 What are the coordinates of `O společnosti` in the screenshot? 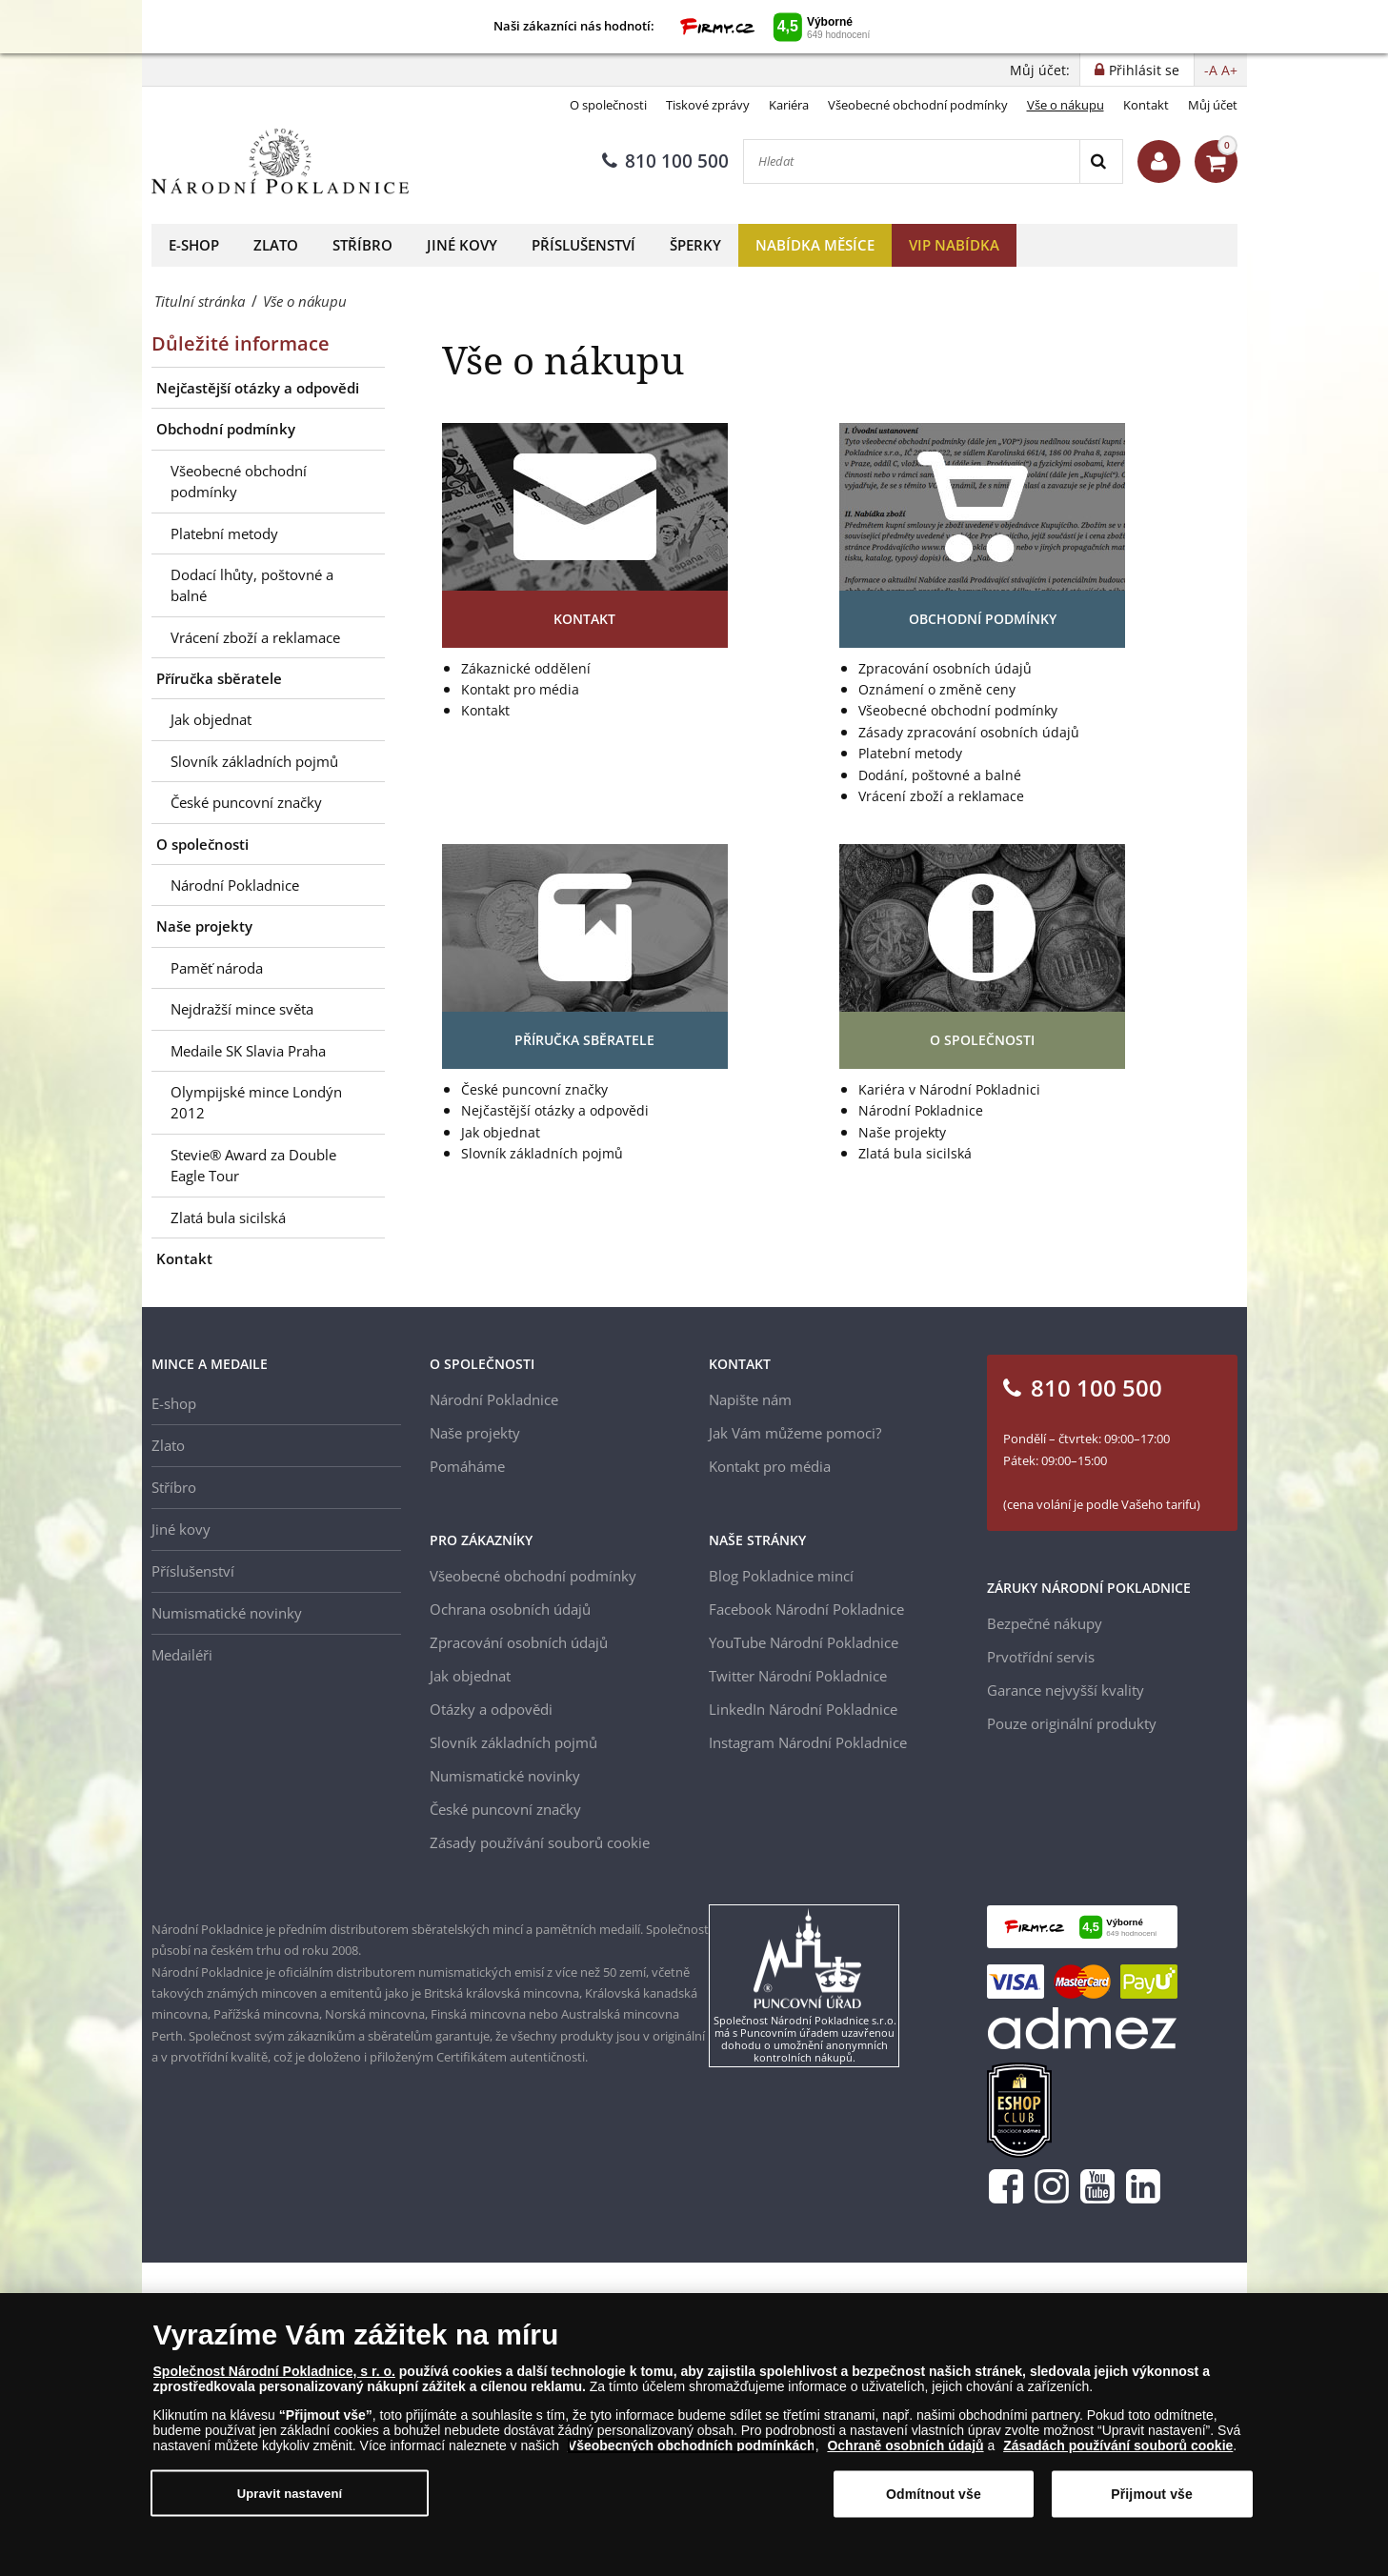 It's located at (608, 104).